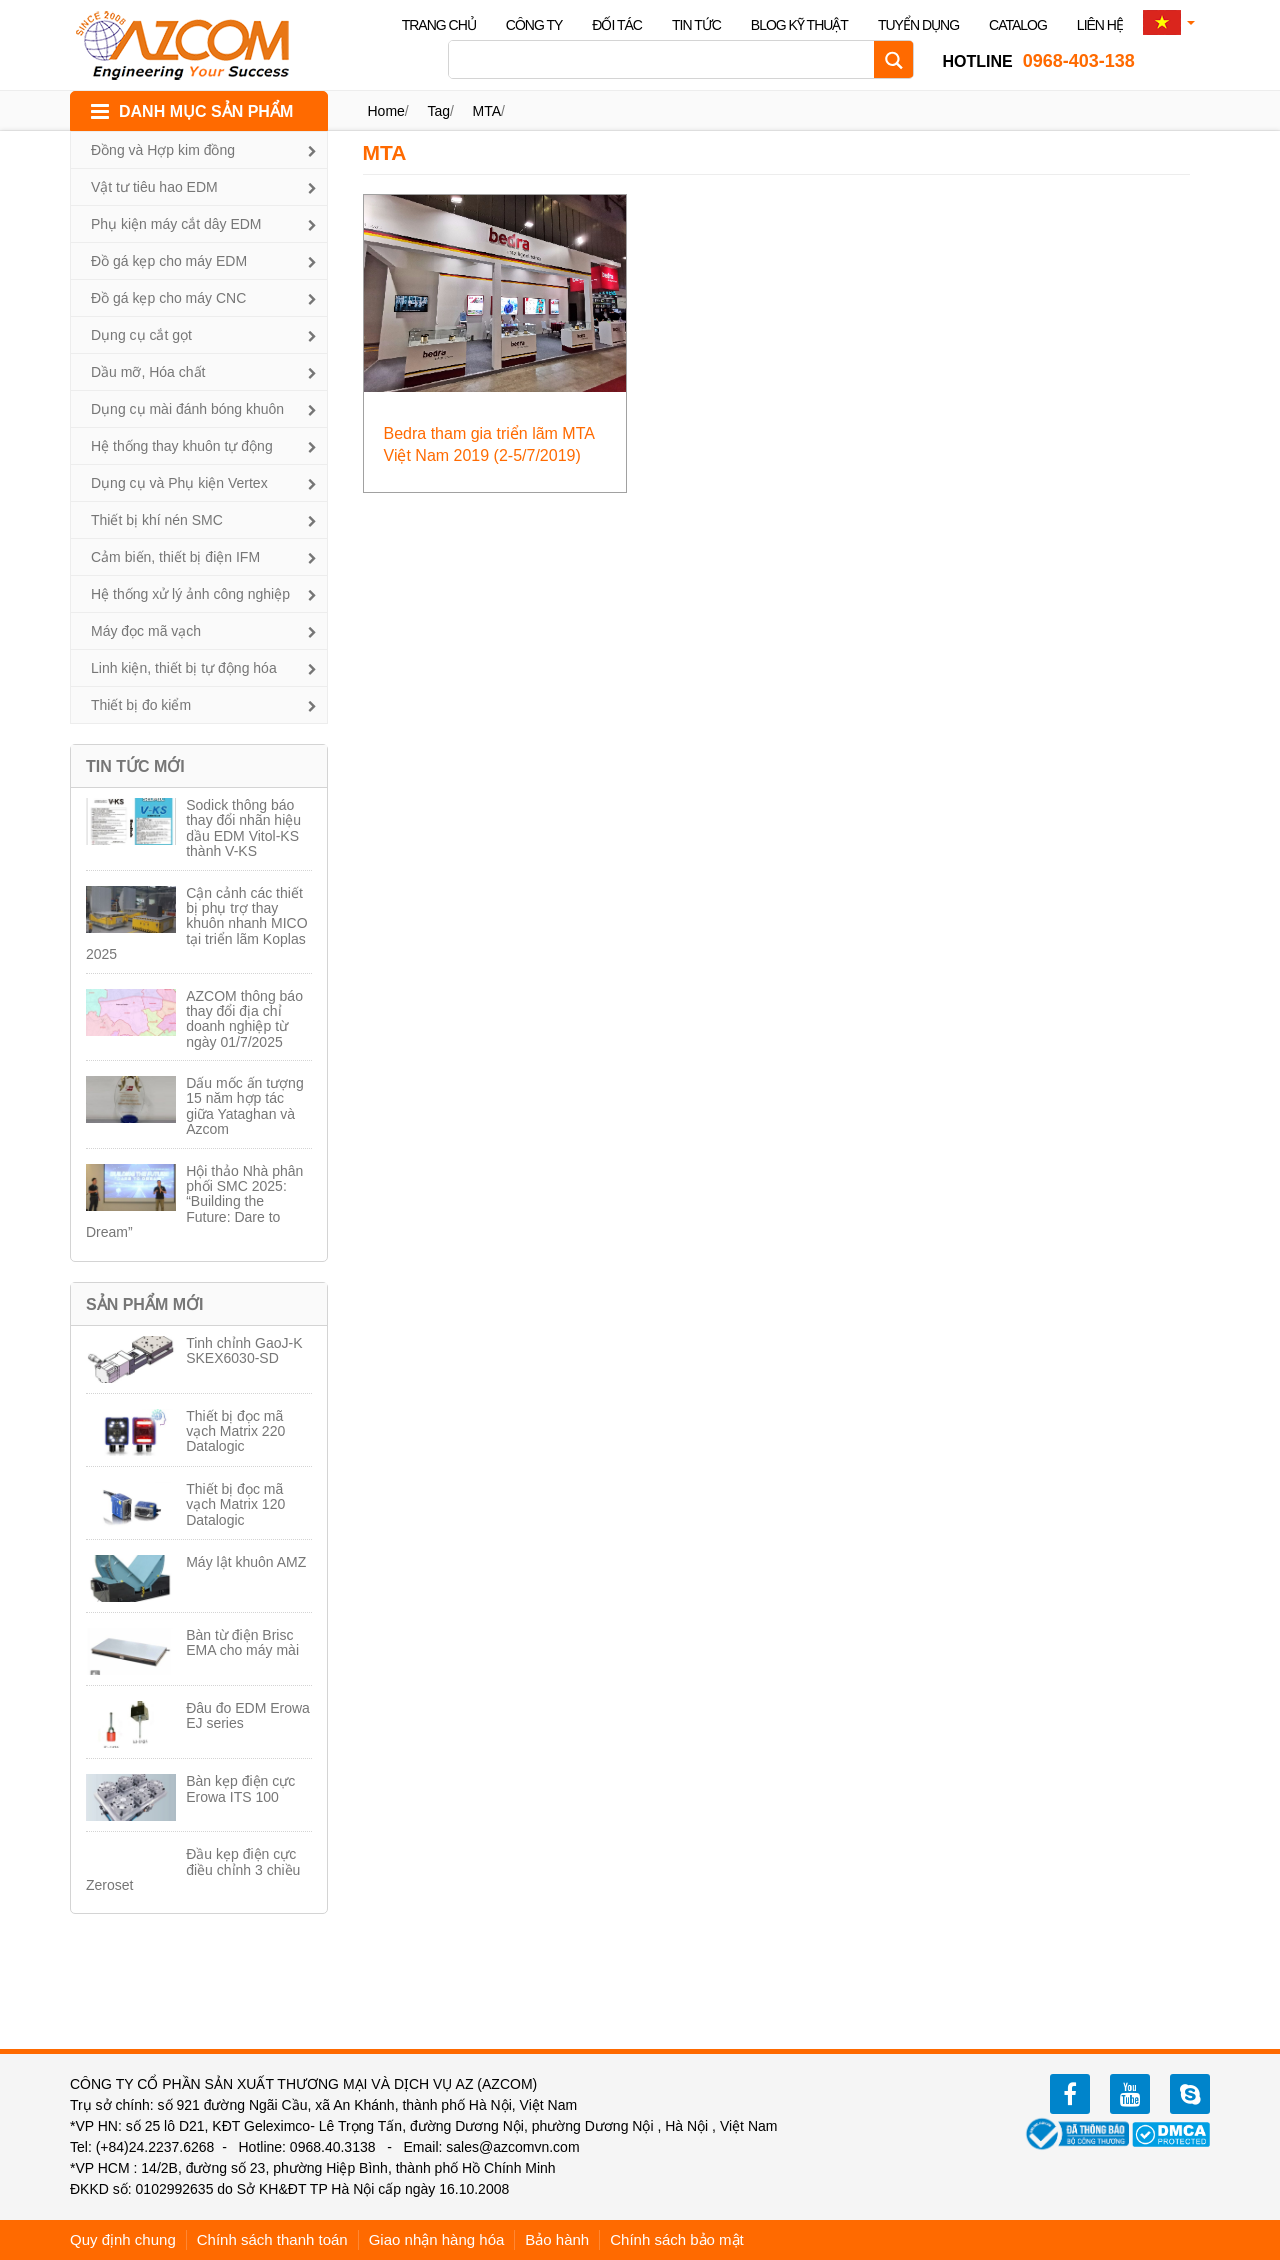 This screenshot has width=1280, height=2260. Describe the element at coordinates (242, 1642) in the screenshot. I see `Bàn từ điện Brisc EMA cho máy mài` at that location.